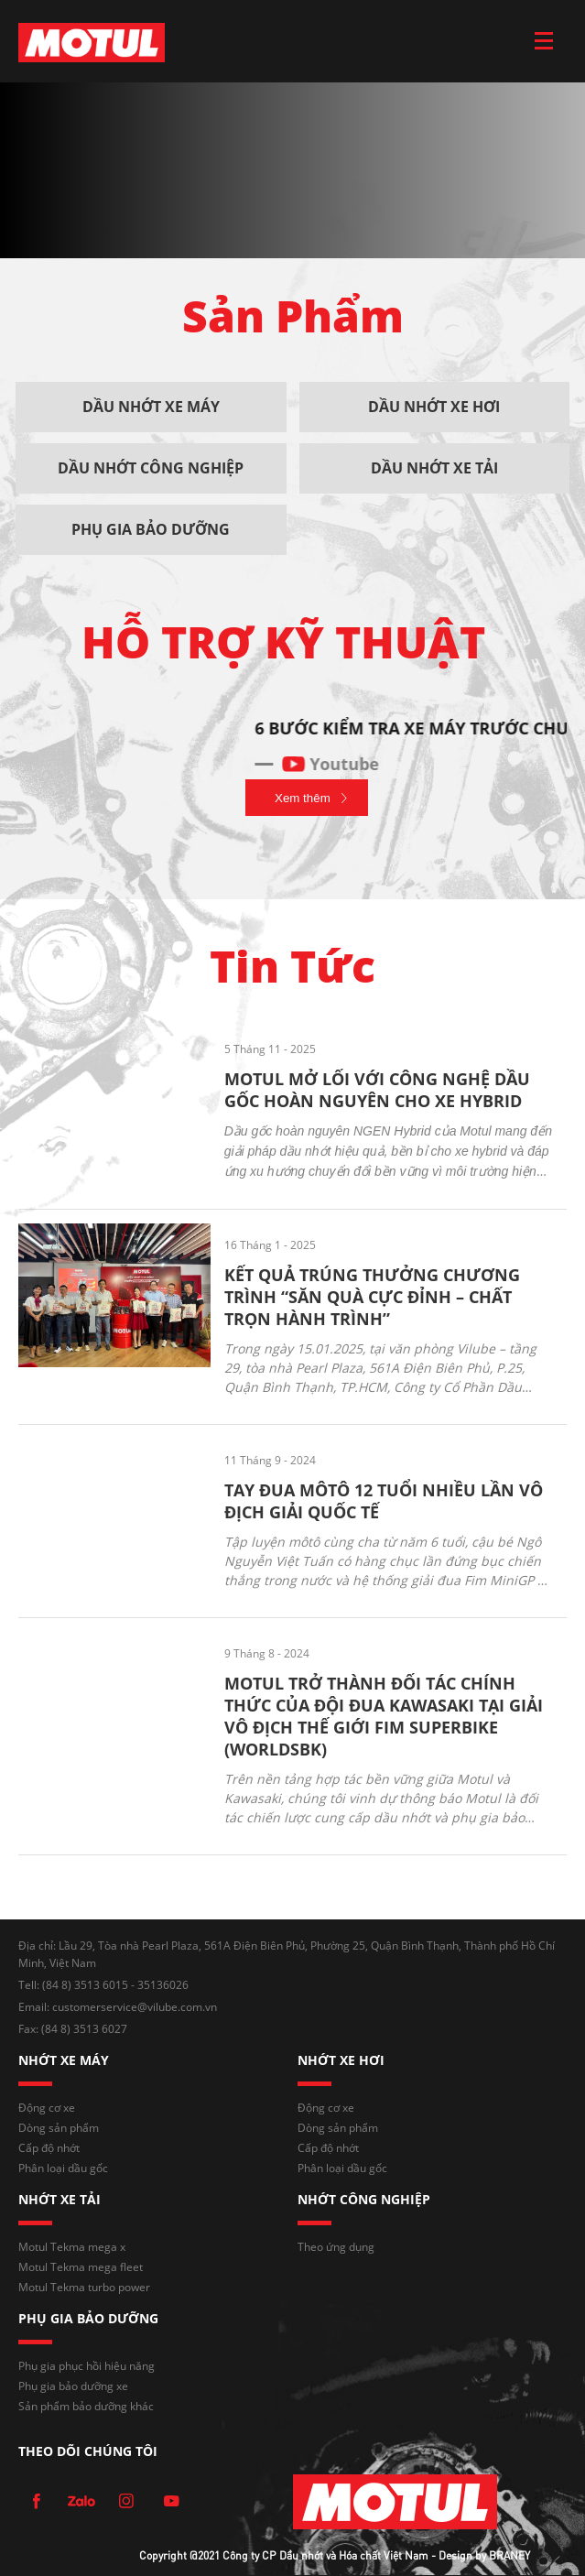 The image size is (585, 2576). What do you see at coordinates (73, 2386) in the screenshot?
I see `Phụ gia bảo dưỡng xe` at bounding box center [73, 2386].